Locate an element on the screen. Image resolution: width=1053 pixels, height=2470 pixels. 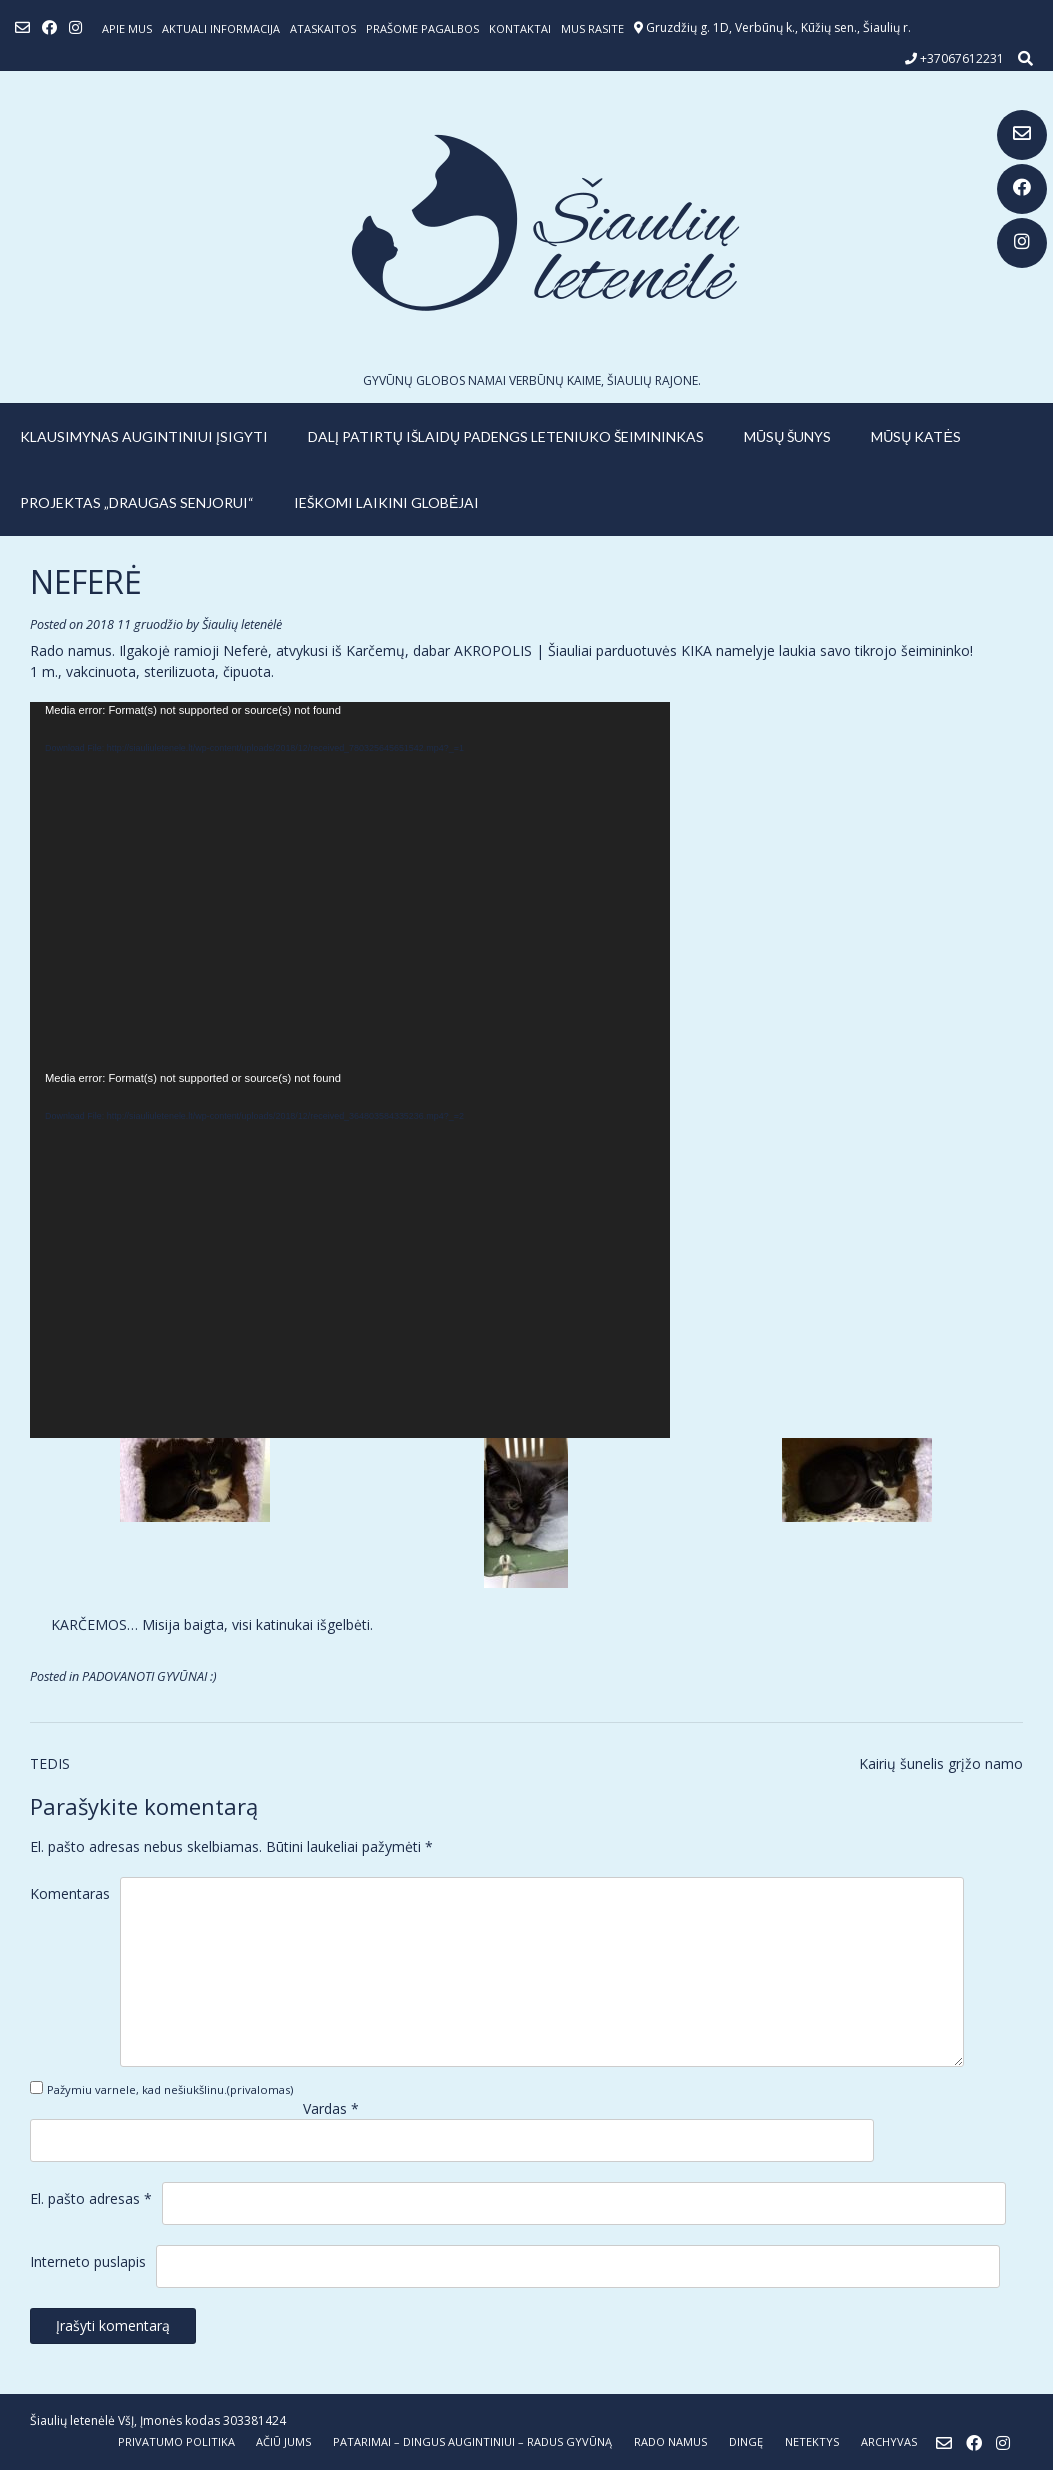
MŪSŲ ŠUNYS is located at coordinates (787, 436).